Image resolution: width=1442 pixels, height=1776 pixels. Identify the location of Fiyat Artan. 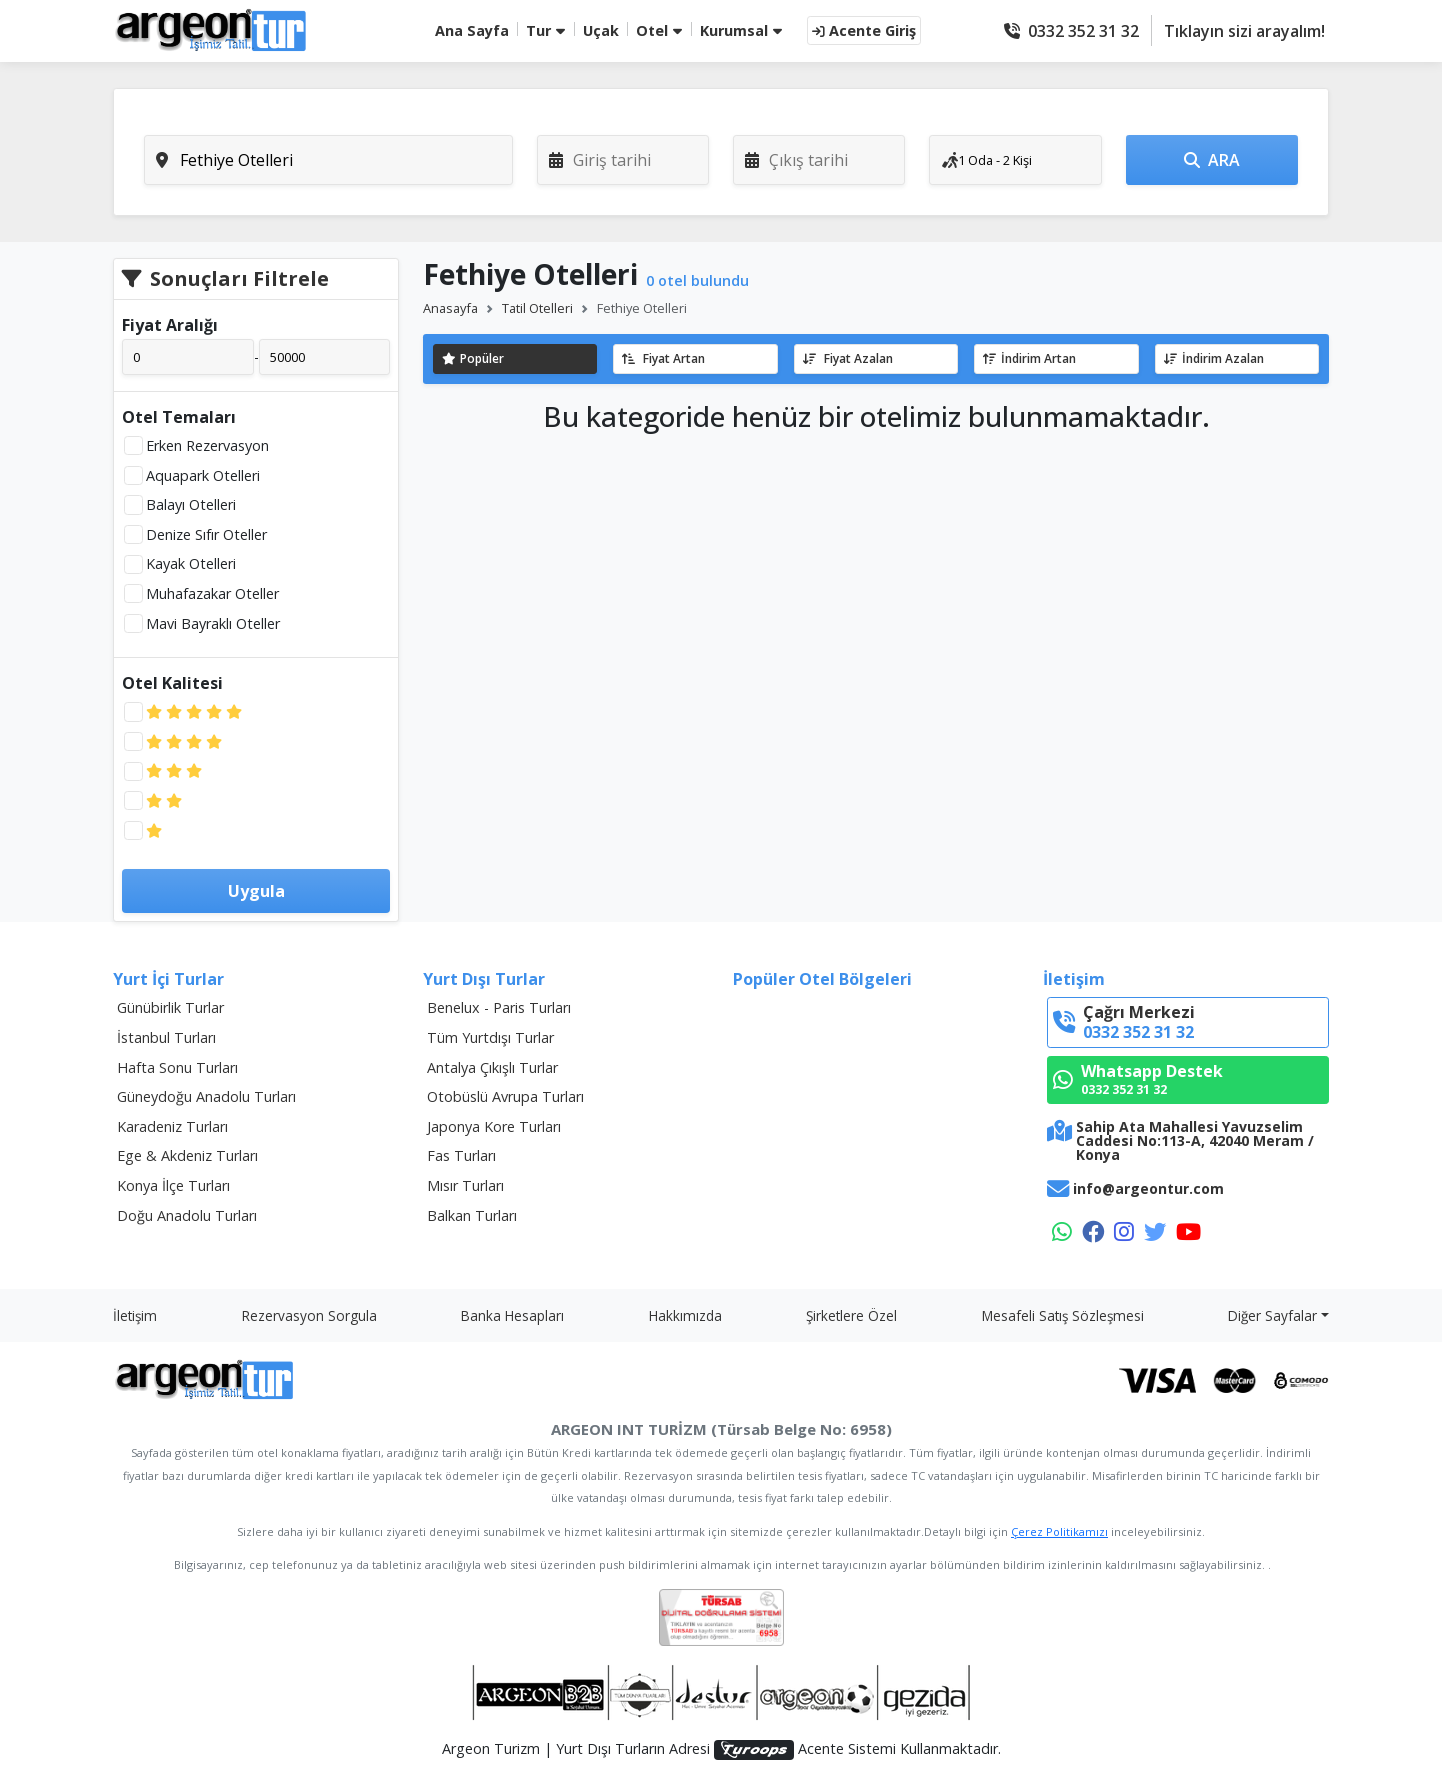
(663, 358).